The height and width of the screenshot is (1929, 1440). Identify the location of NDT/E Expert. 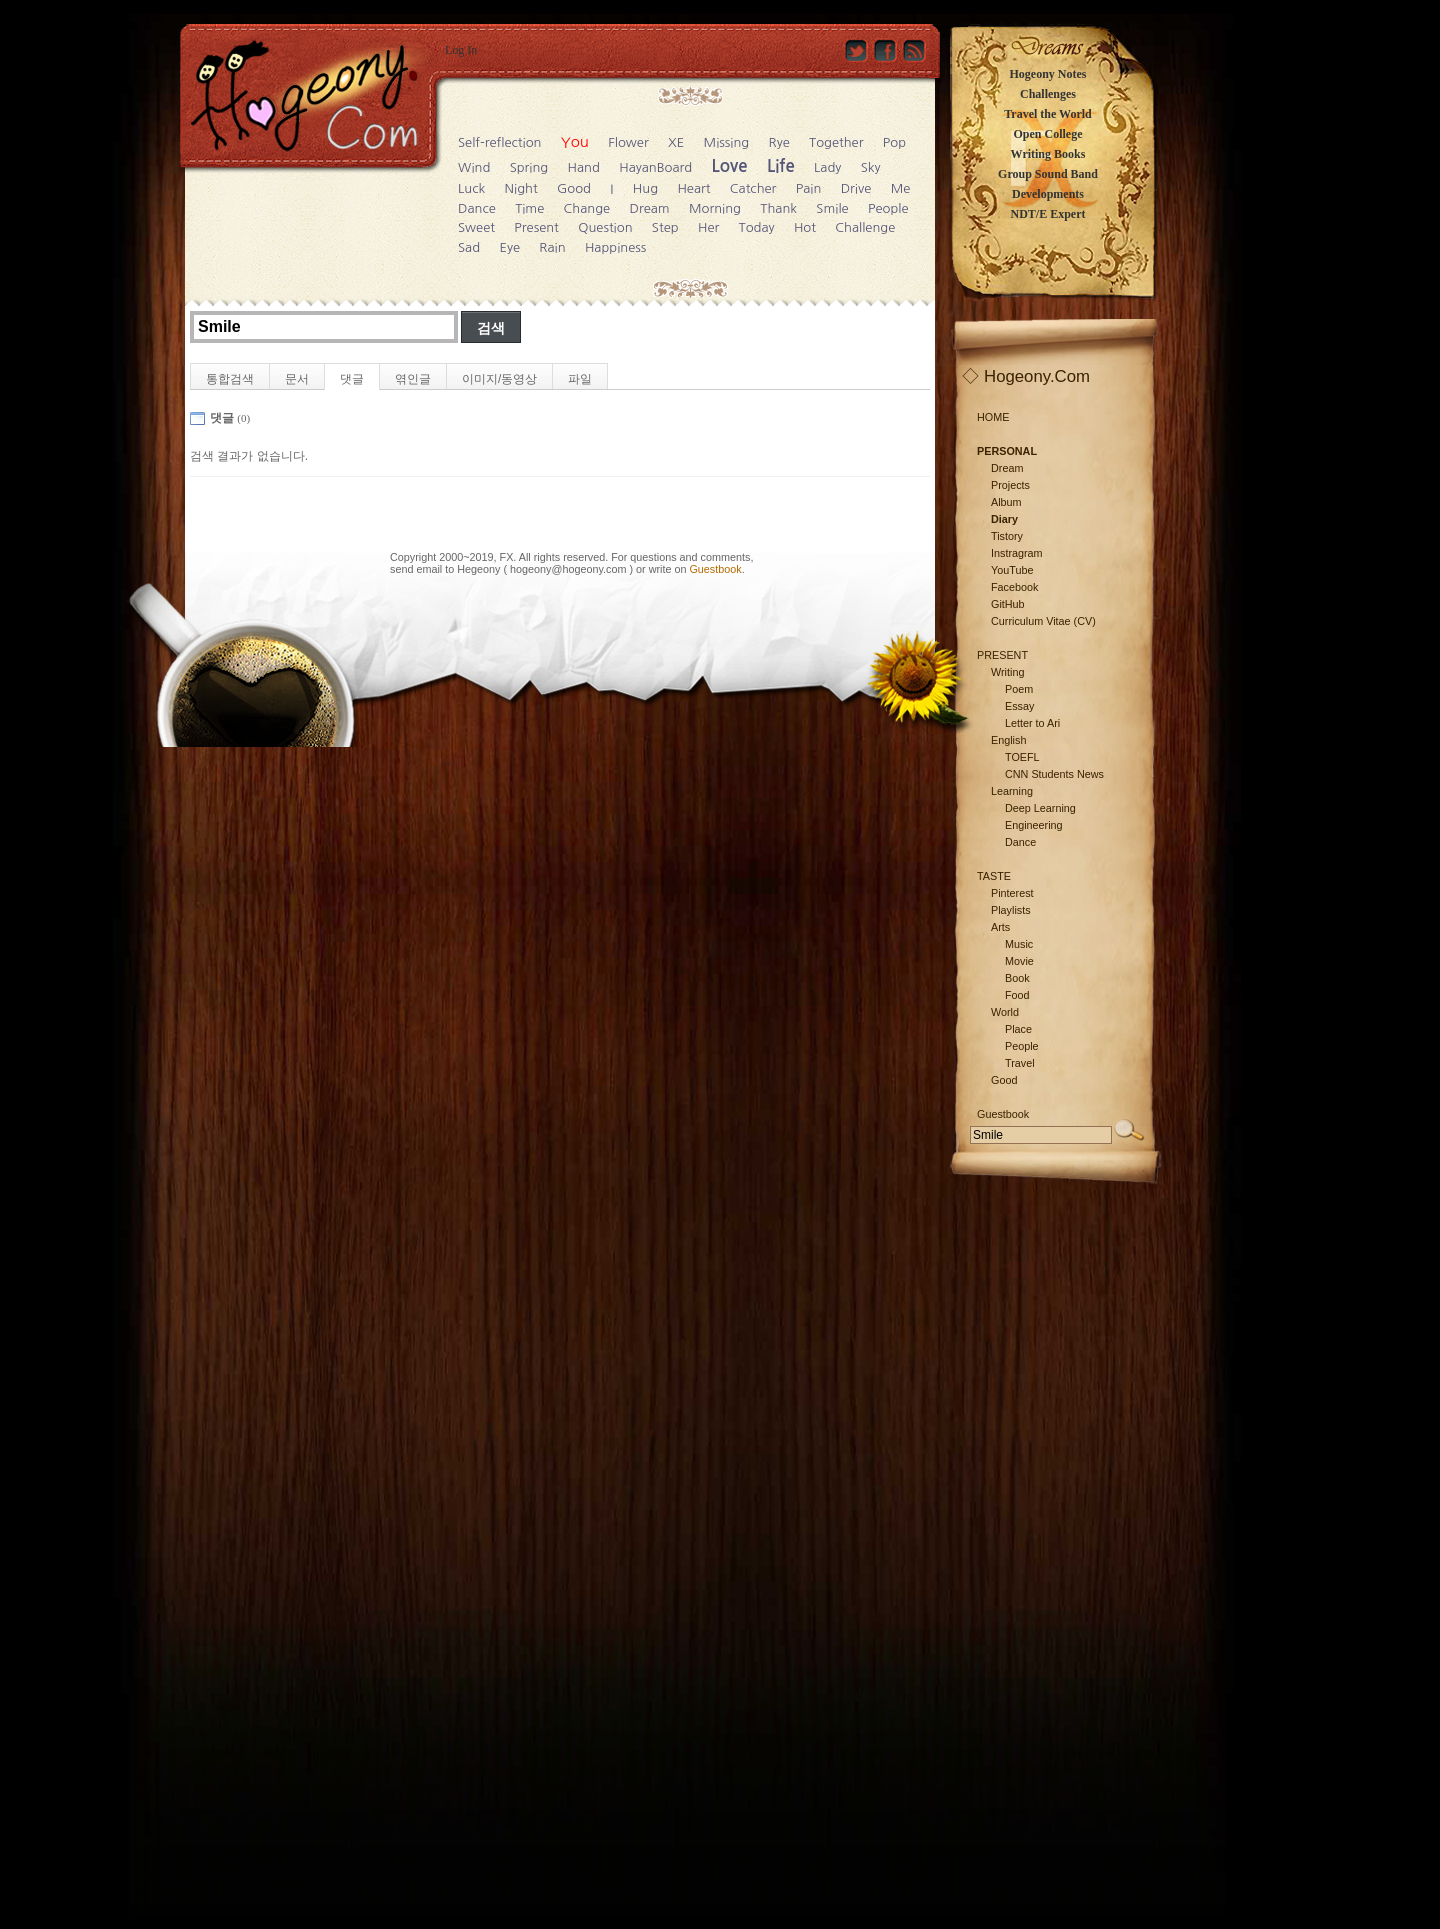
(1048, 214).